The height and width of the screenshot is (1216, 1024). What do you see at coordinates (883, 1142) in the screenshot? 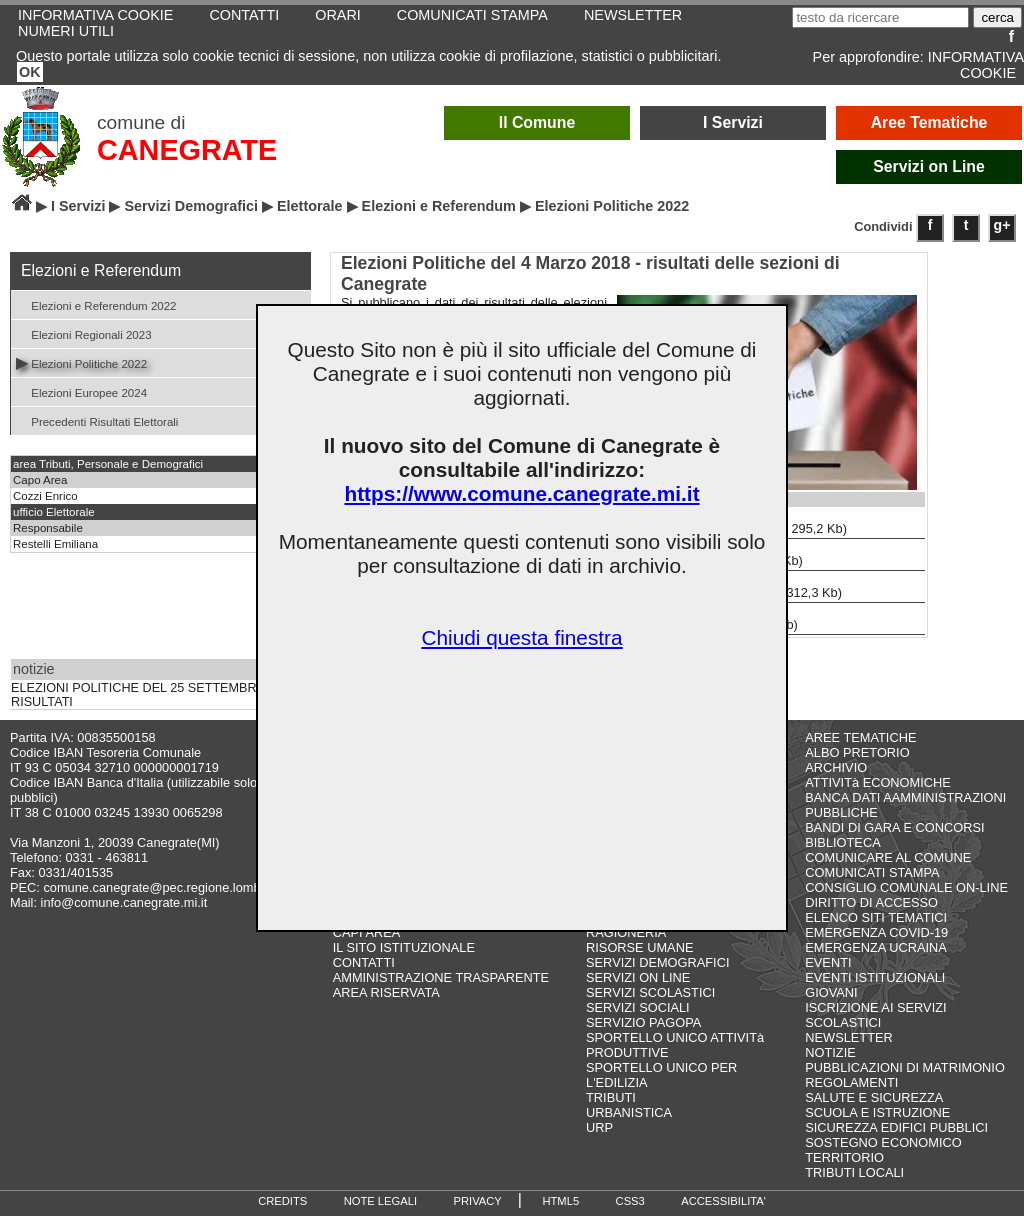
I see `SOSTEGNO ECONOMICO` at bounding box center [883, 1142].